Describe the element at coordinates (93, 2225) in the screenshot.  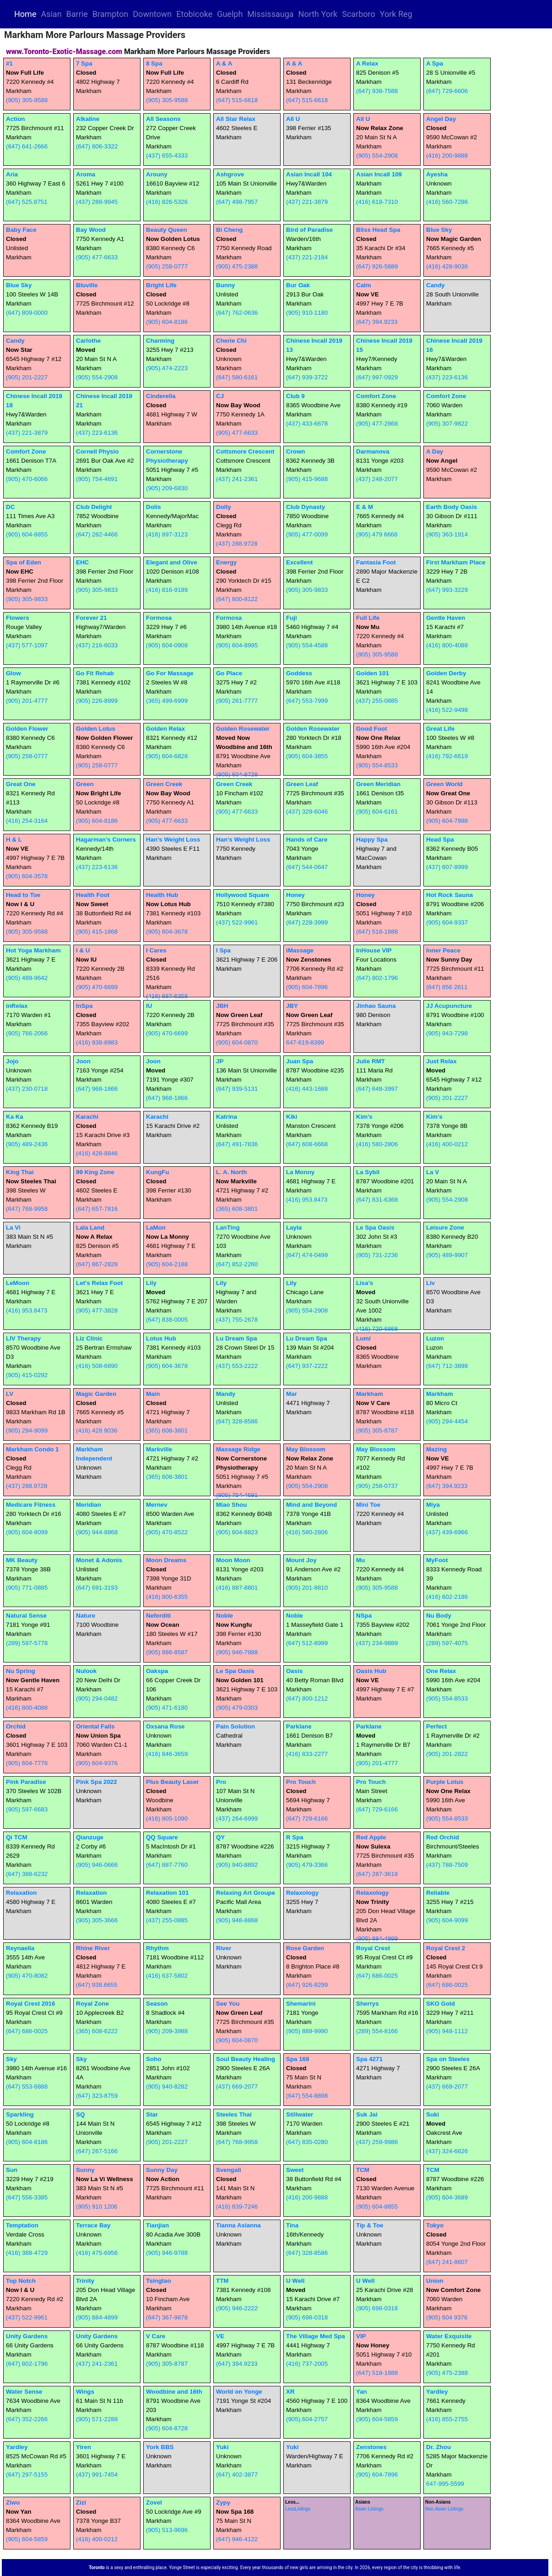
I see `Terrace Bay` at that location.